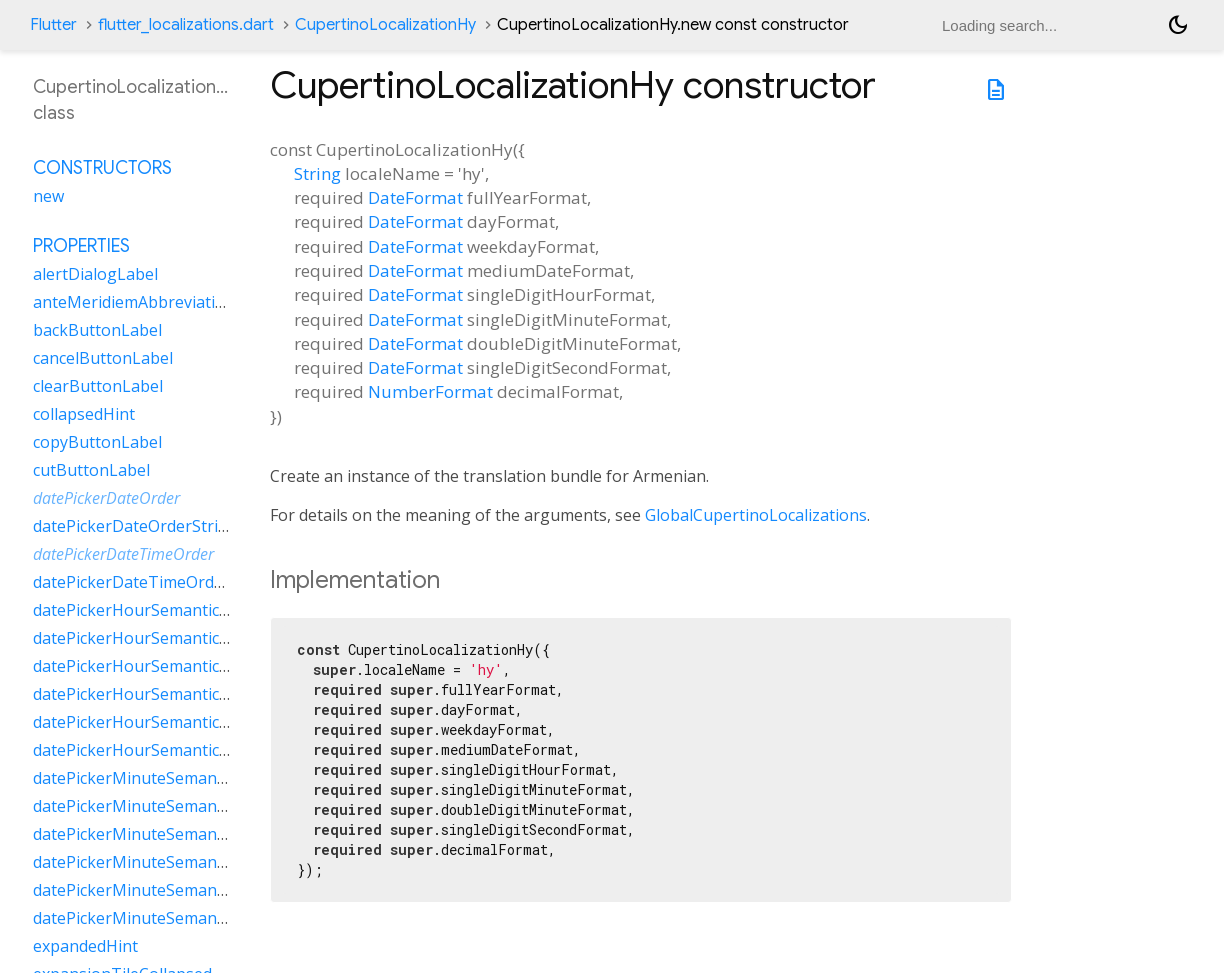 The image size is (1224, 973). What do you see at coordinates (317, 173) in the screenshot?
I see `String` at bounding box center [317, 173].